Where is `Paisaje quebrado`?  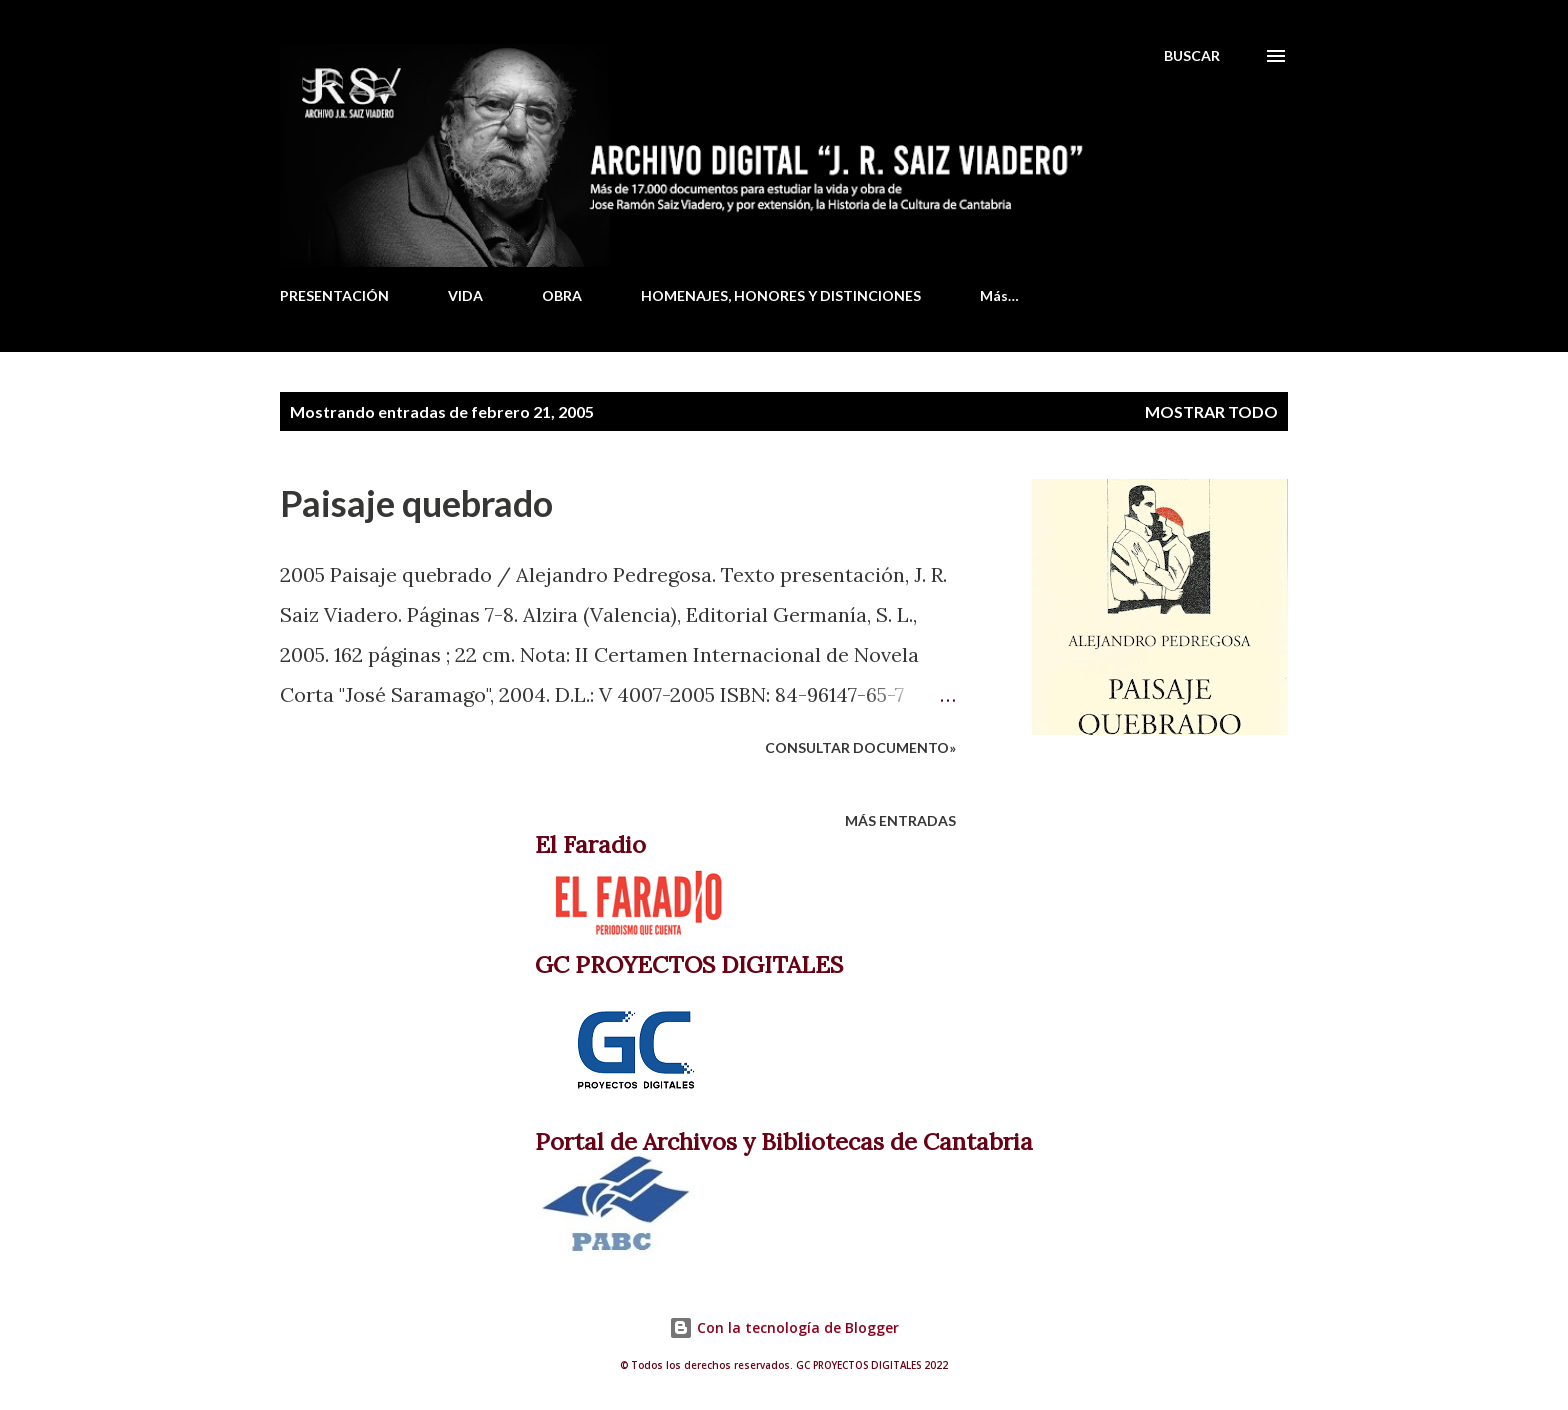 Paisaje quebrado is located at coordinates (416, 503).